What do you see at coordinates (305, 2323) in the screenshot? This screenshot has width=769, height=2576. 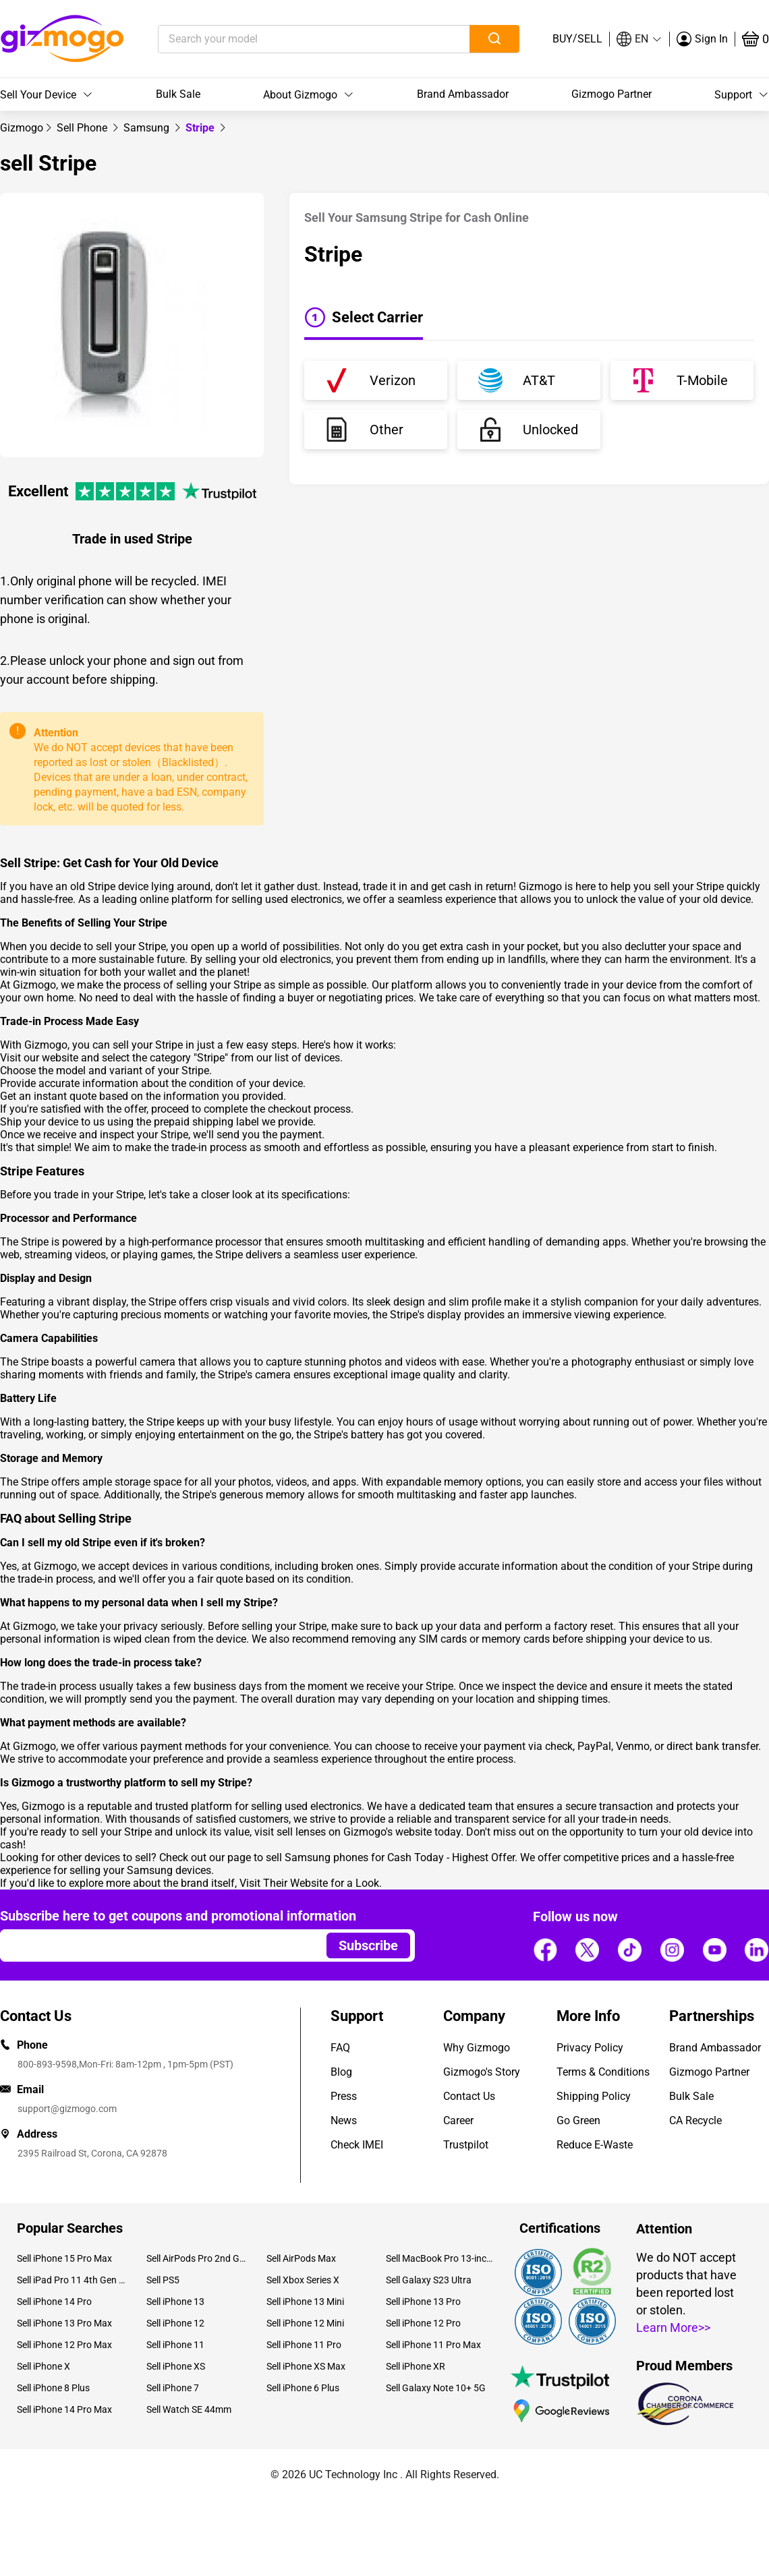 I see `Sell iPhone 12 Mini` at bounding box center [305, 2323].